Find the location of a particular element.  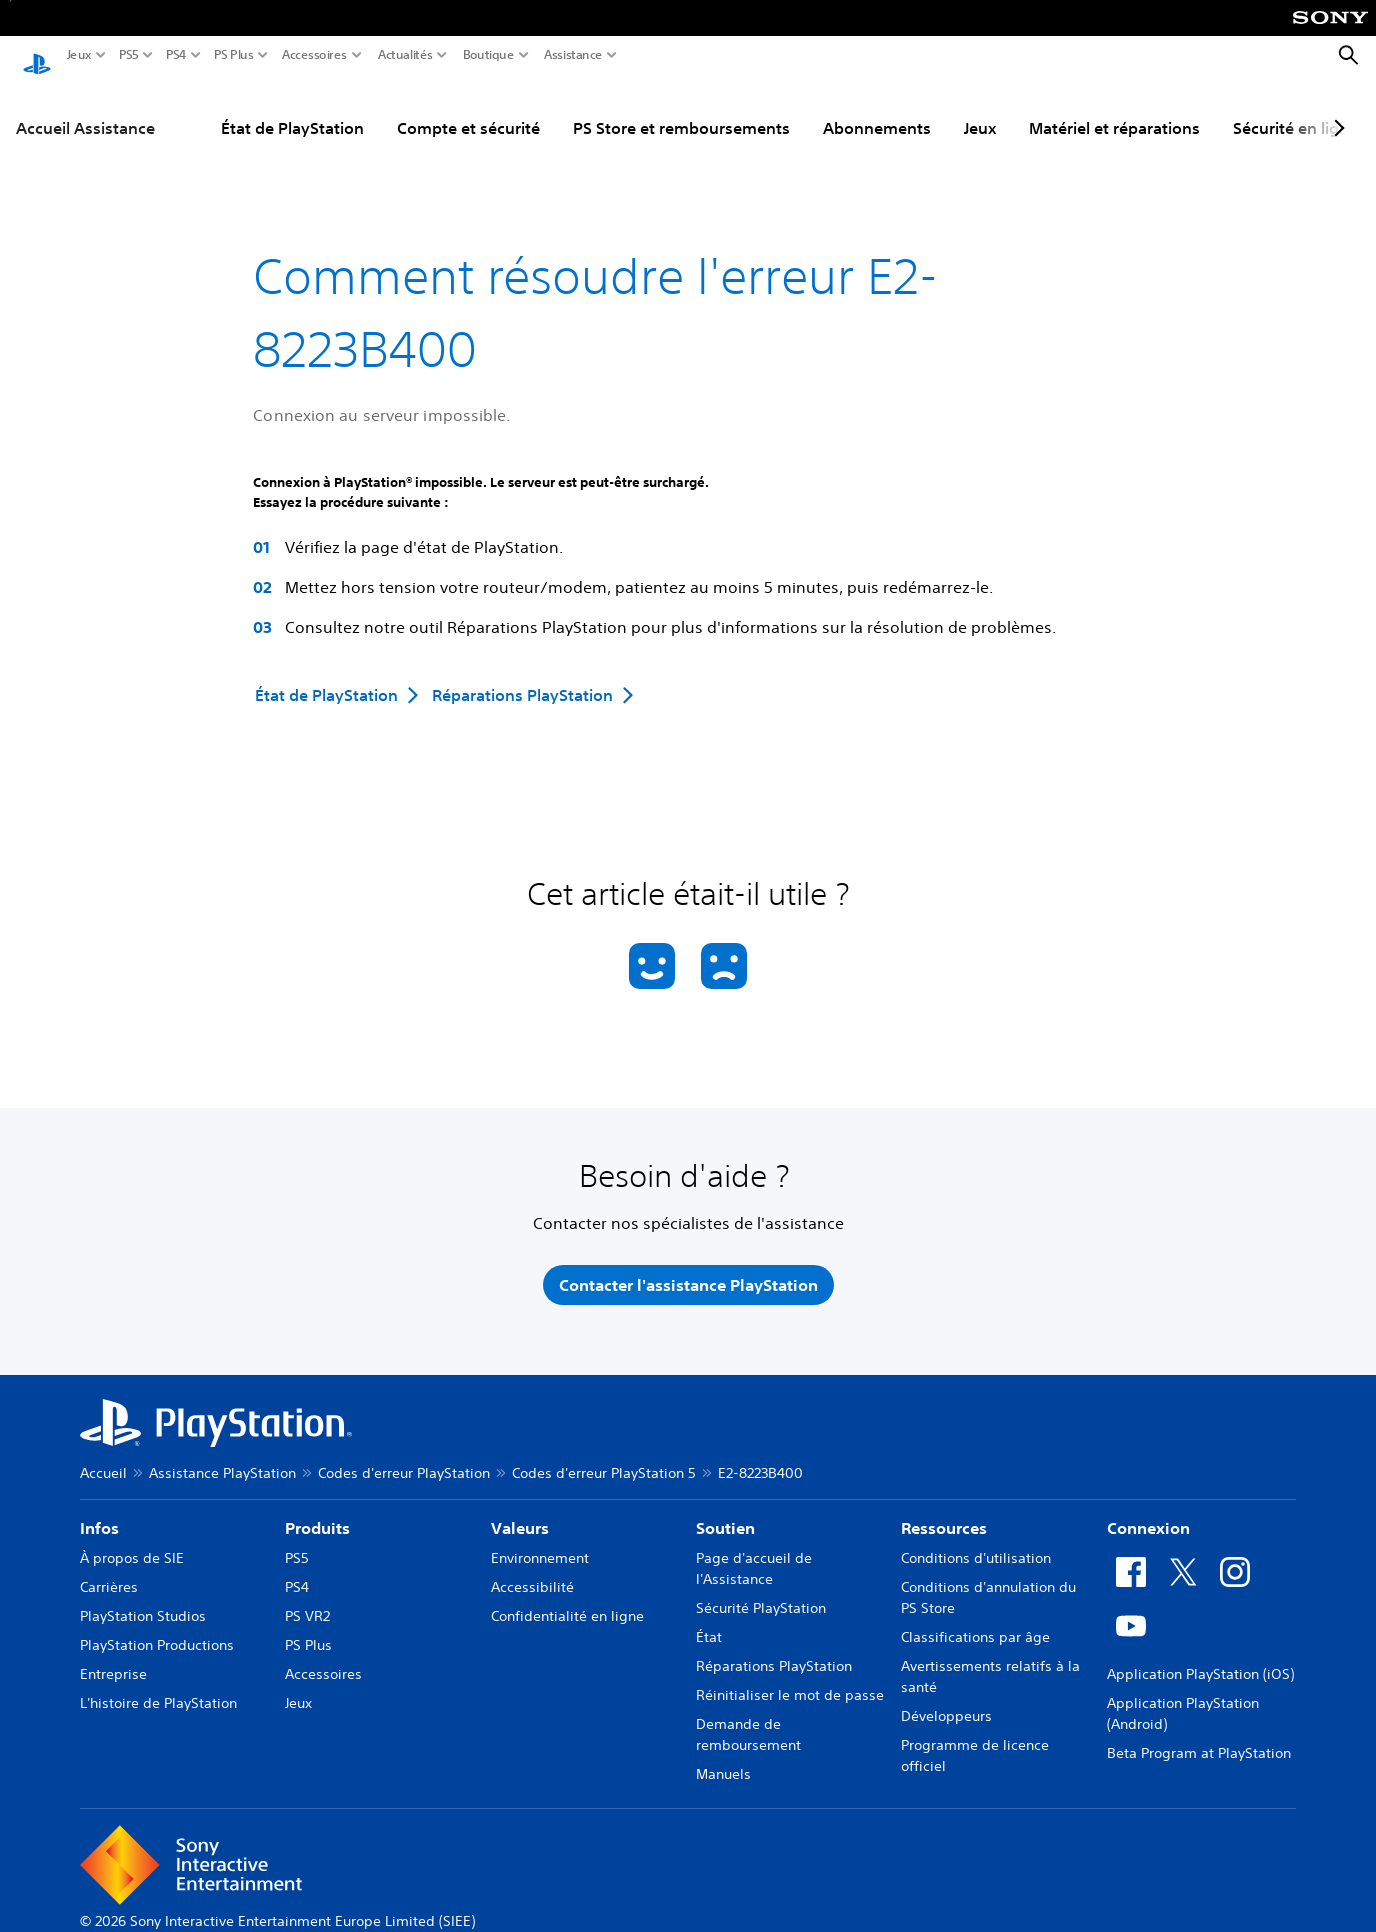

Sécurité PlayStation is located at coordinates (761, 1589).